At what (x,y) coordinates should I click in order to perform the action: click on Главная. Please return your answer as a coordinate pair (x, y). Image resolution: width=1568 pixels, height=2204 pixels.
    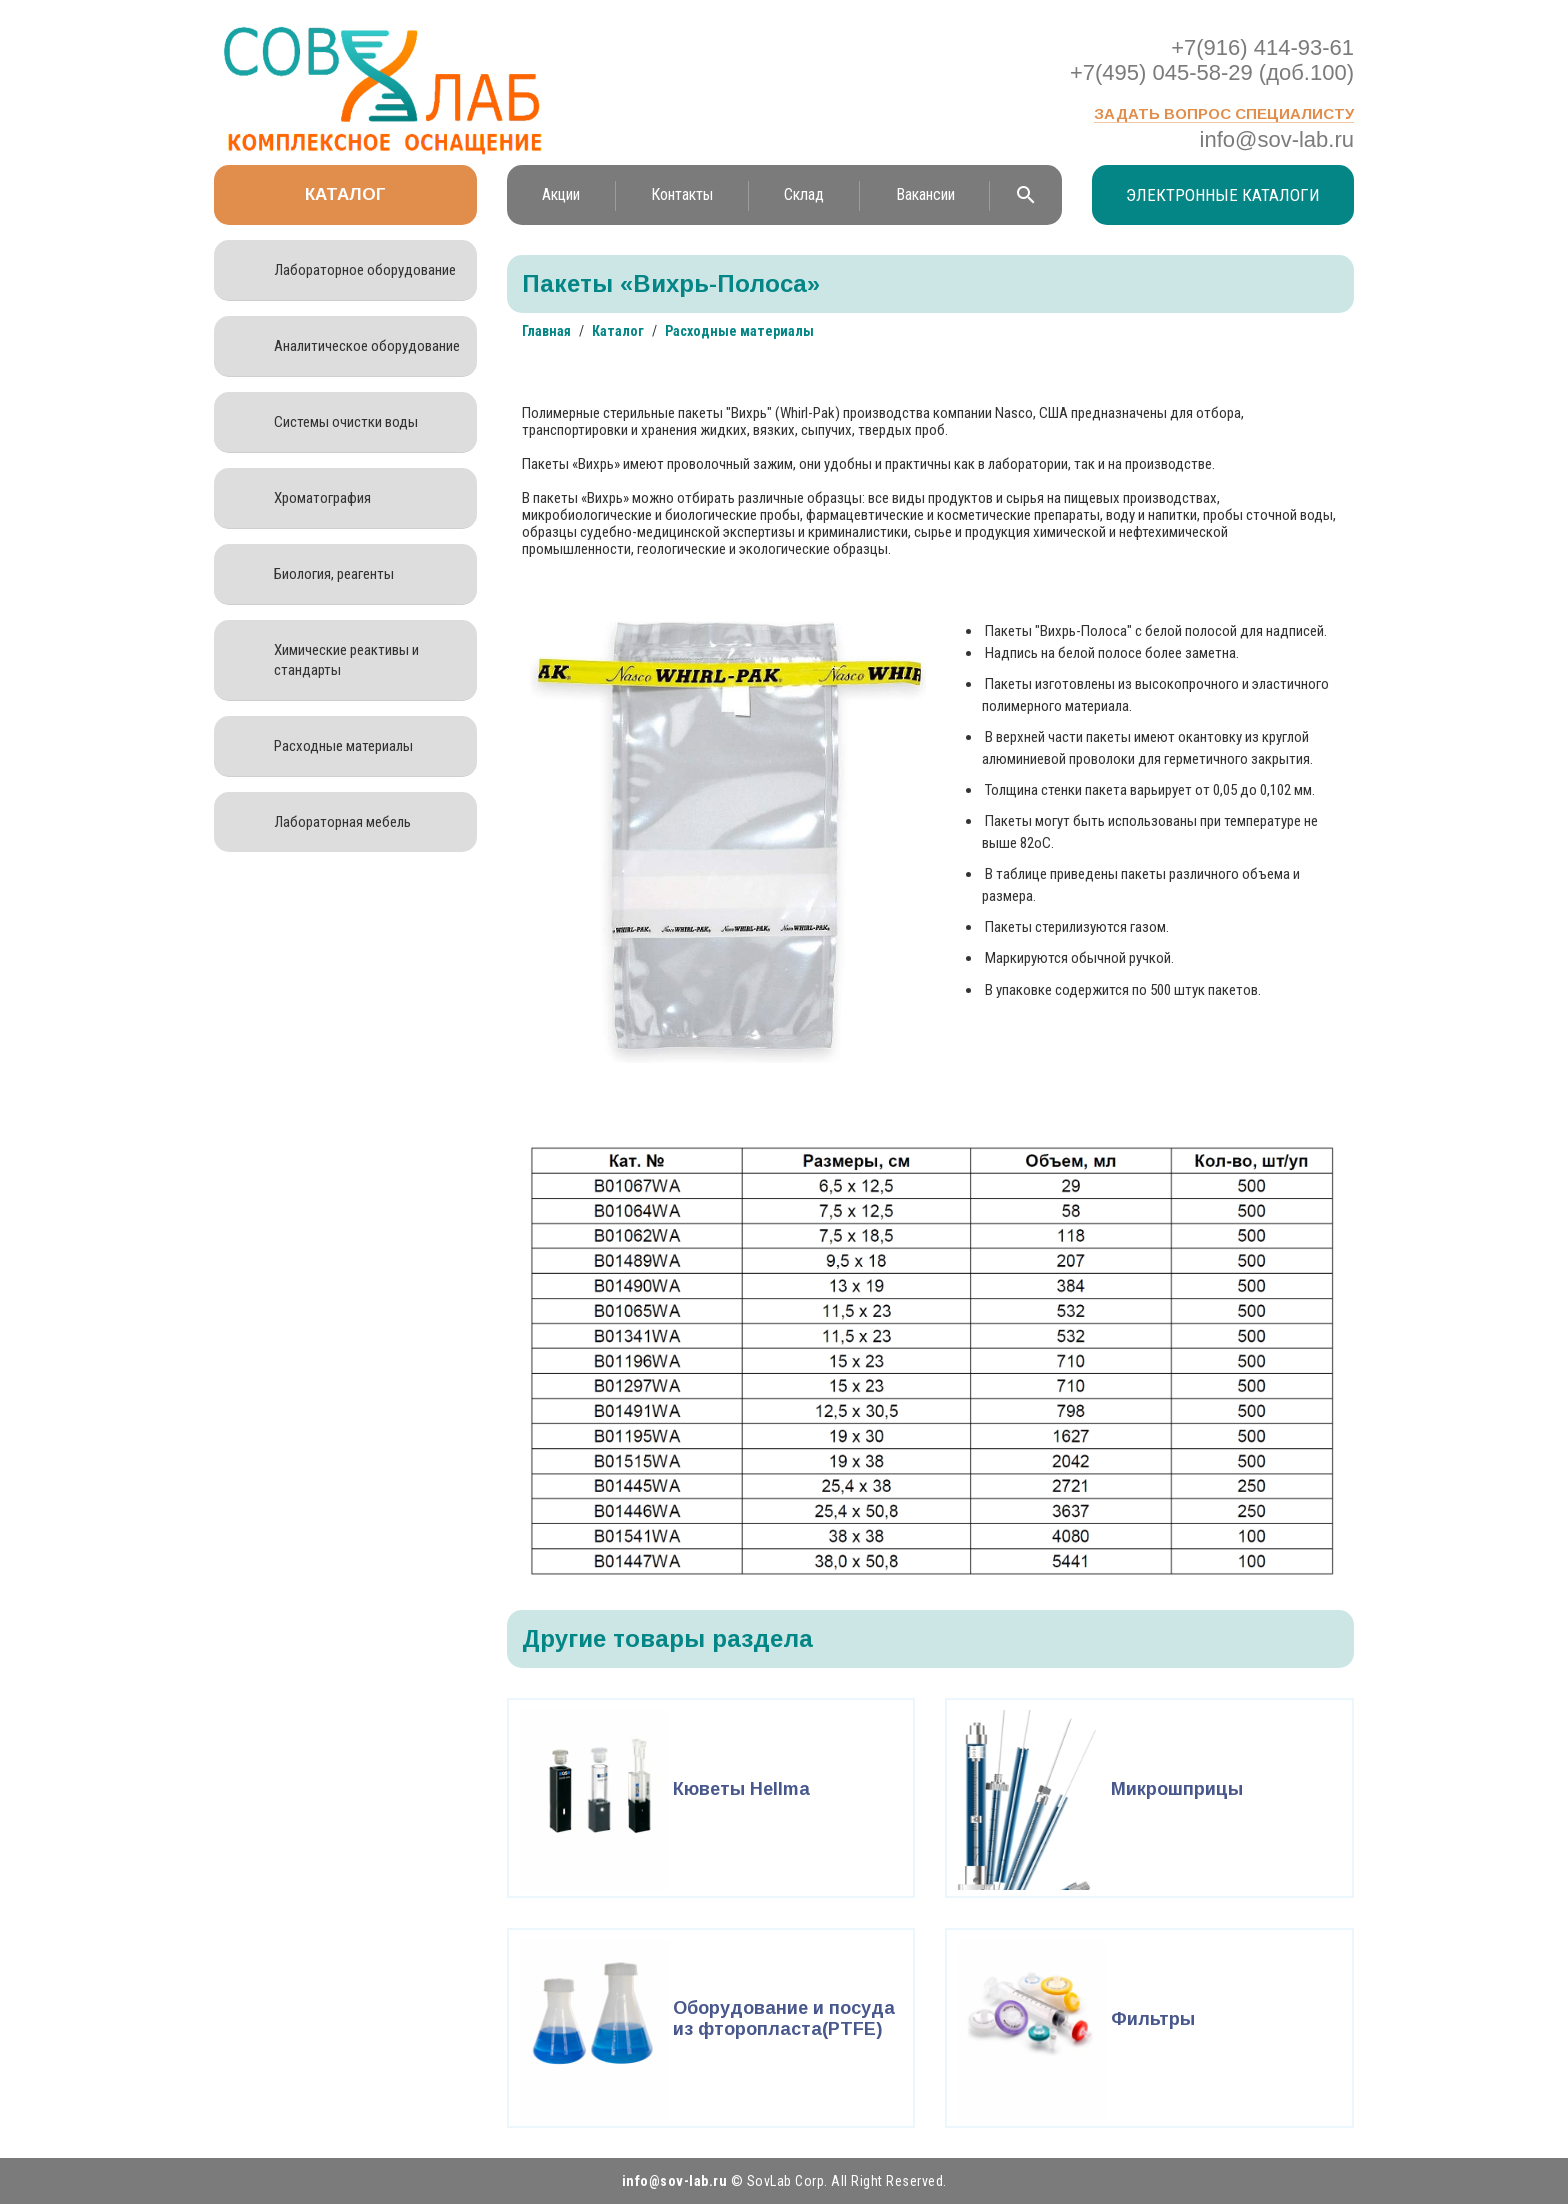
    Looking at the image, I should click on (546, 331).